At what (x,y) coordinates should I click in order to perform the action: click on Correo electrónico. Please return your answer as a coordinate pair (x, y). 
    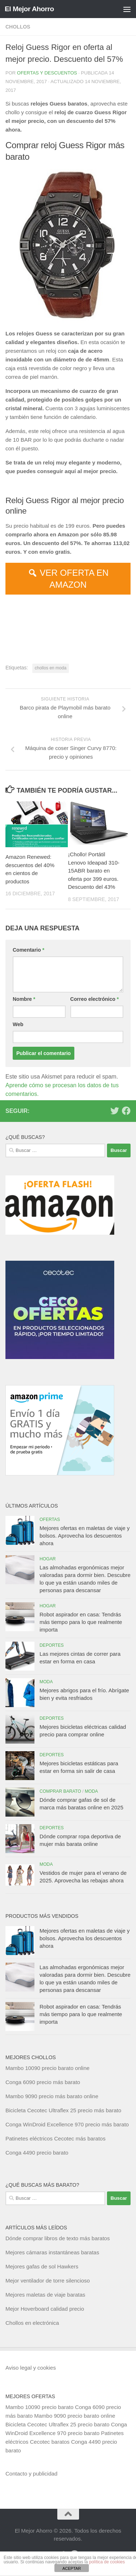
    Looking at the image, I should click on (94, 999).